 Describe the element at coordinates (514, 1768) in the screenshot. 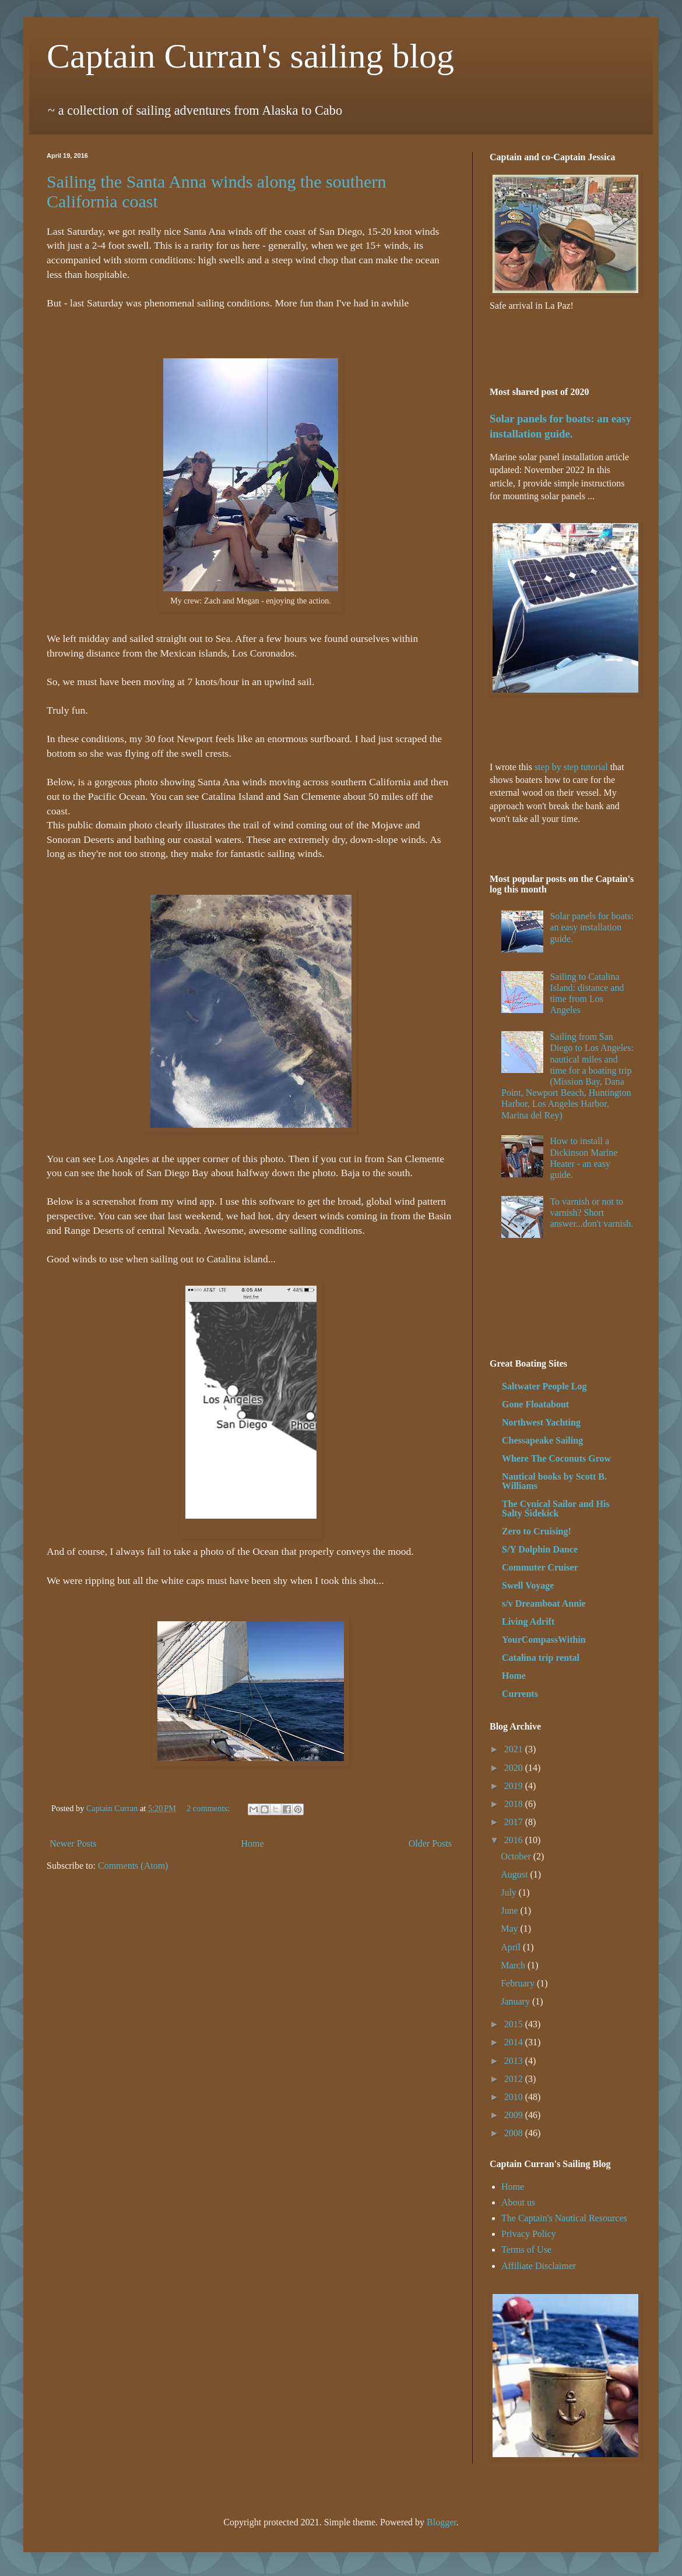

I see `2020` at that location.